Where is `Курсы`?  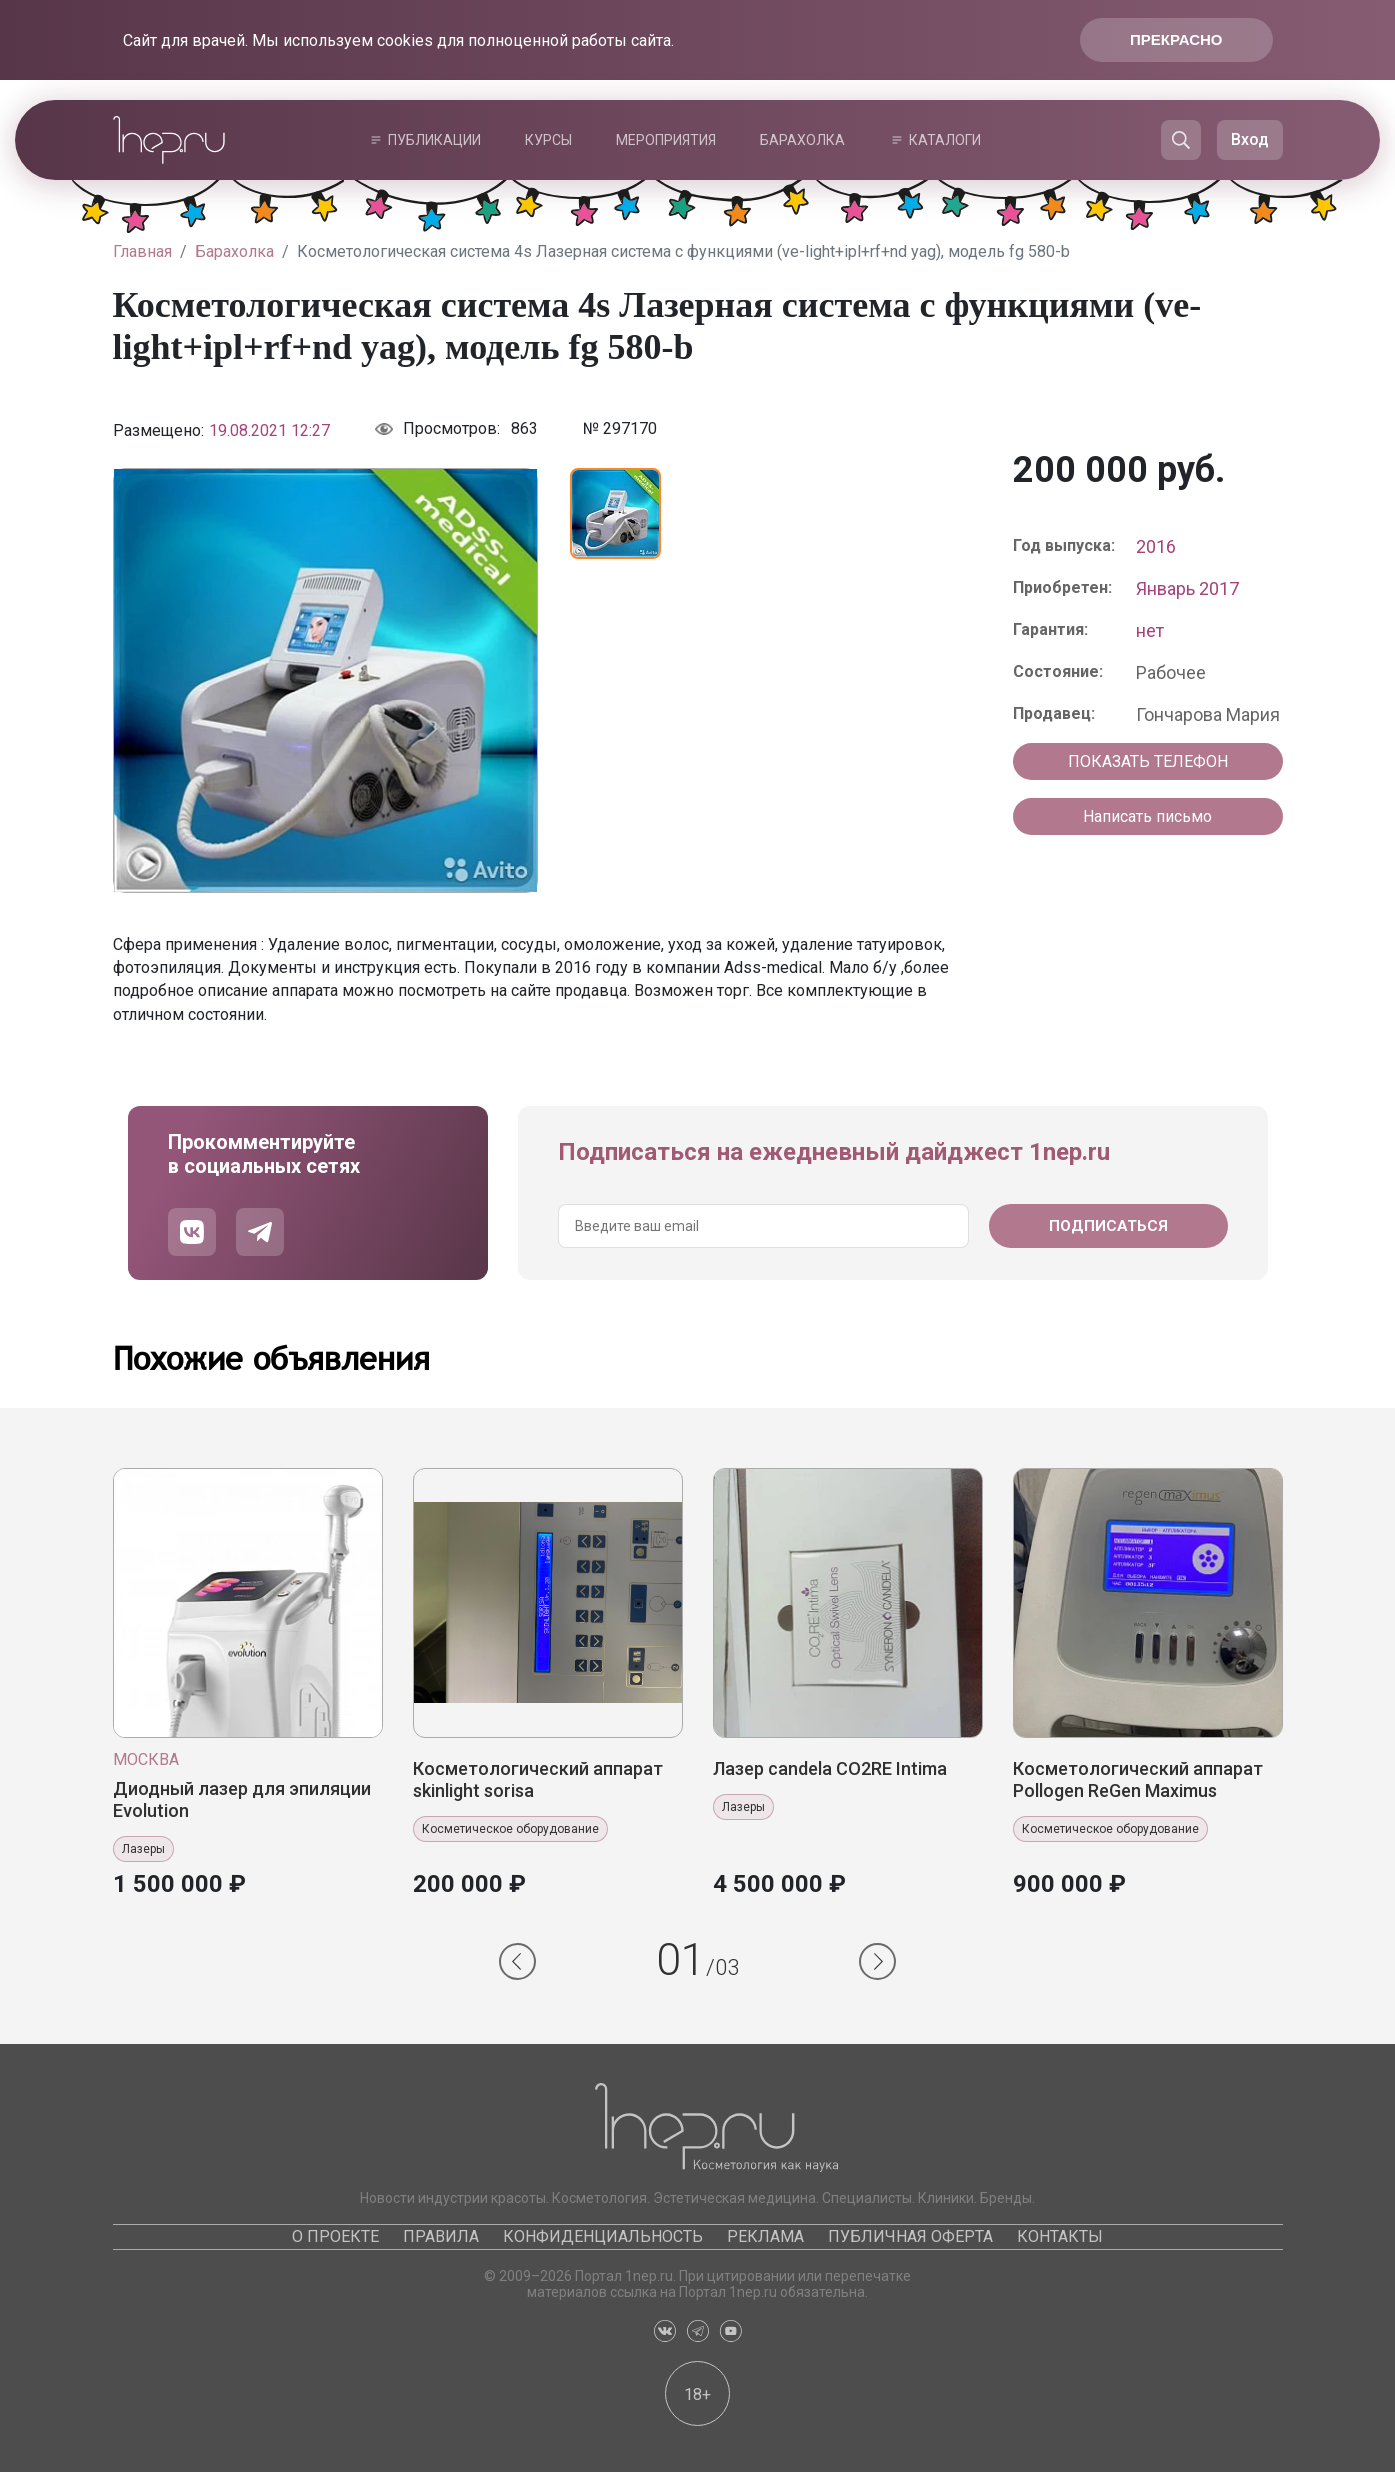 Курсы is located at coordinates (548, 140).